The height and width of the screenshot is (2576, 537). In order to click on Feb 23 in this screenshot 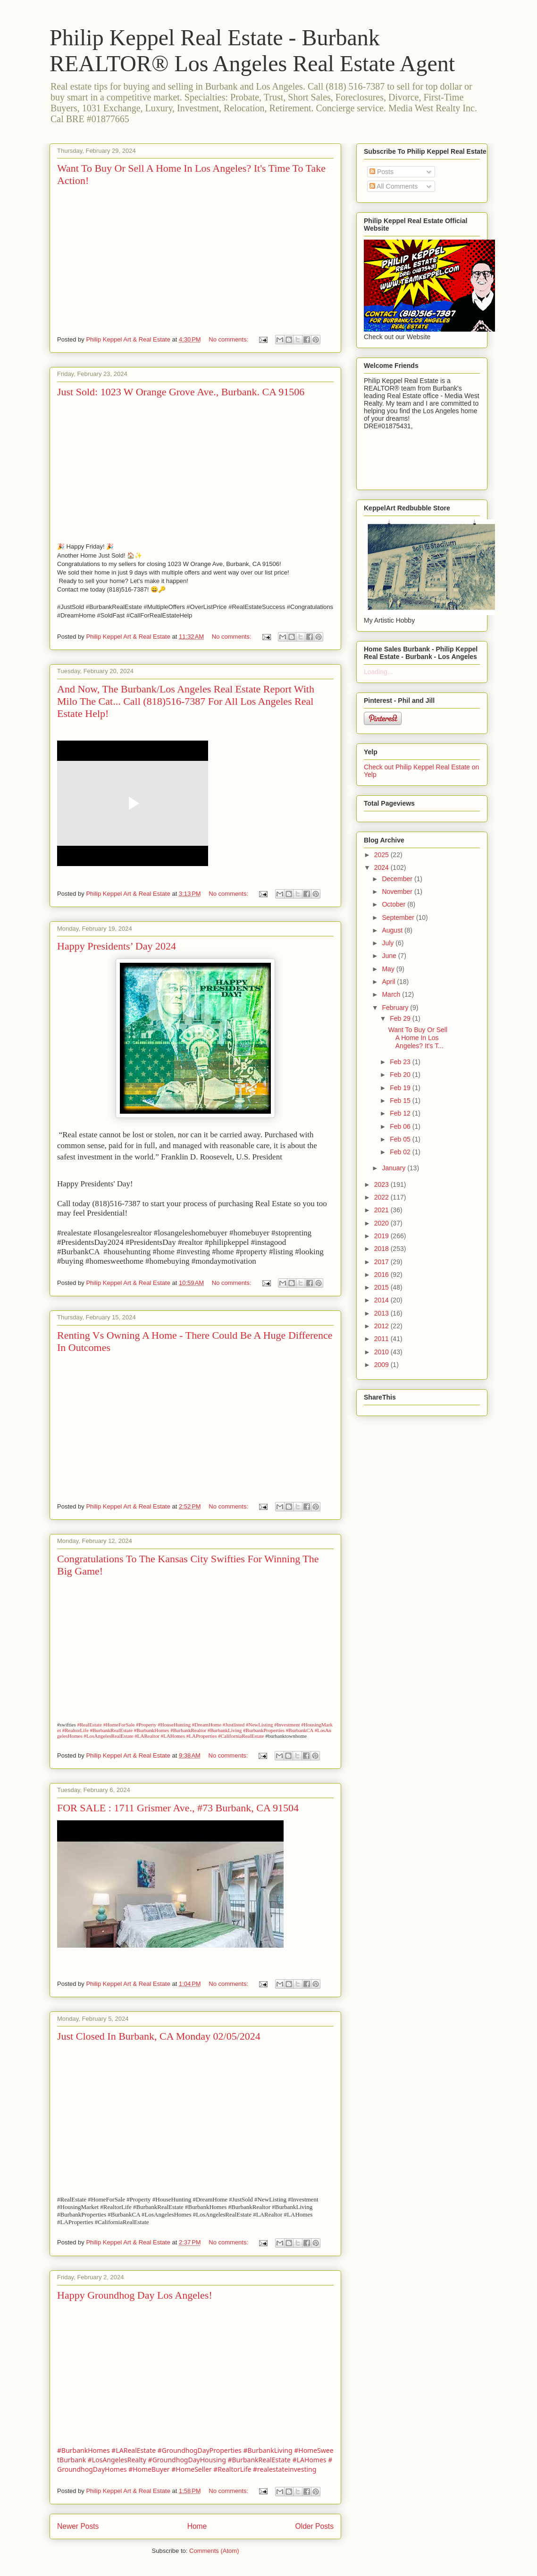, I will do `click(401, 1062)`.